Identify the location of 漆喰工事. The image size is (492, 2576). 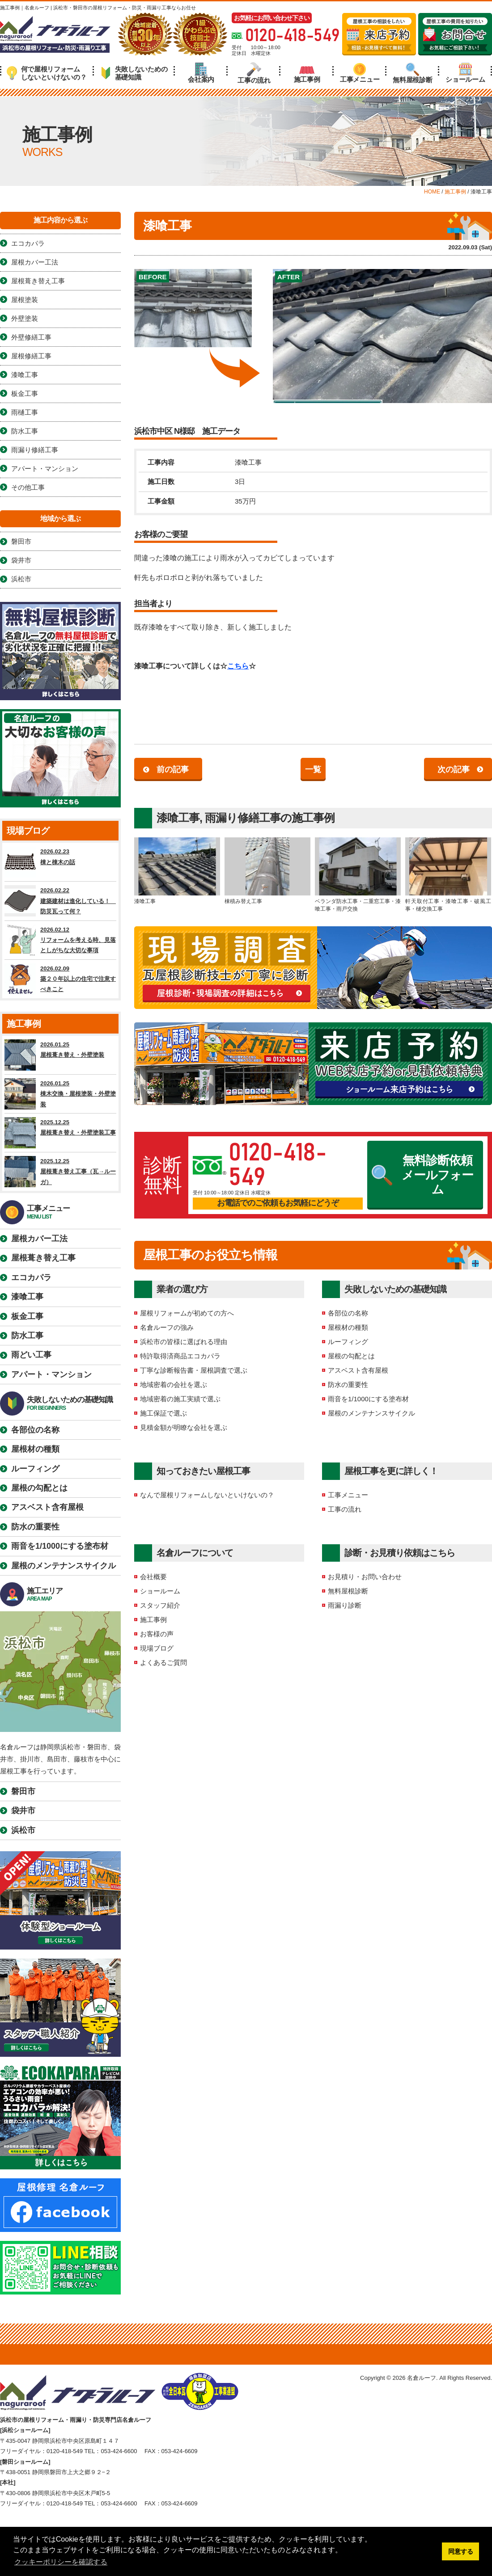
(178, 817).